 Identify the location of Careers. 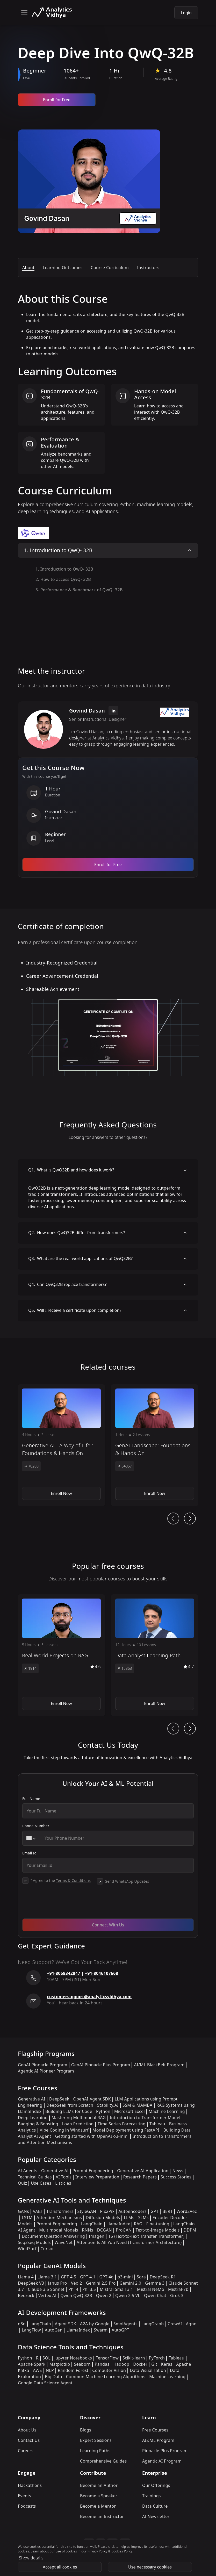
(25, 2450).